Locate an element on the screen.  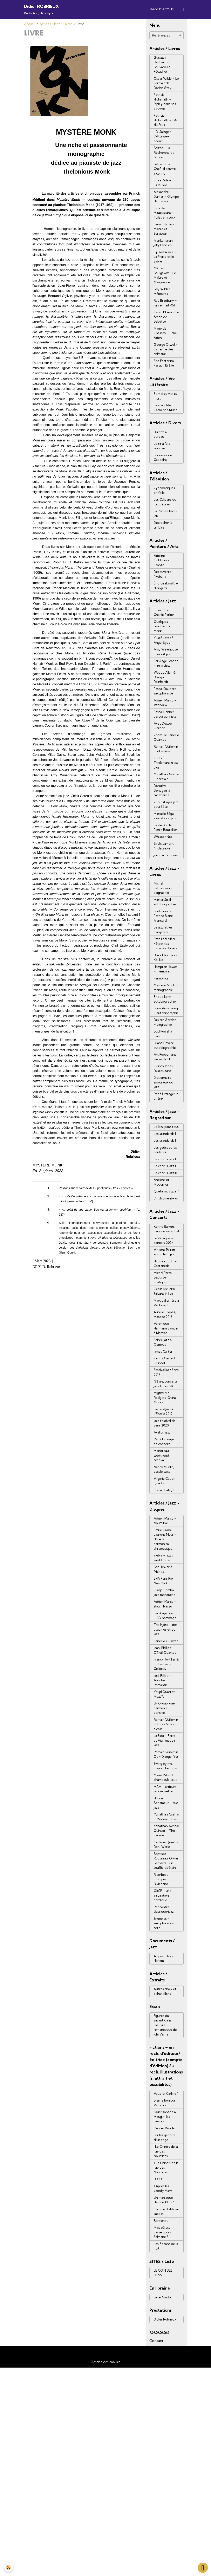
Zygomatiques en folie is located at coordinates (165, 518).